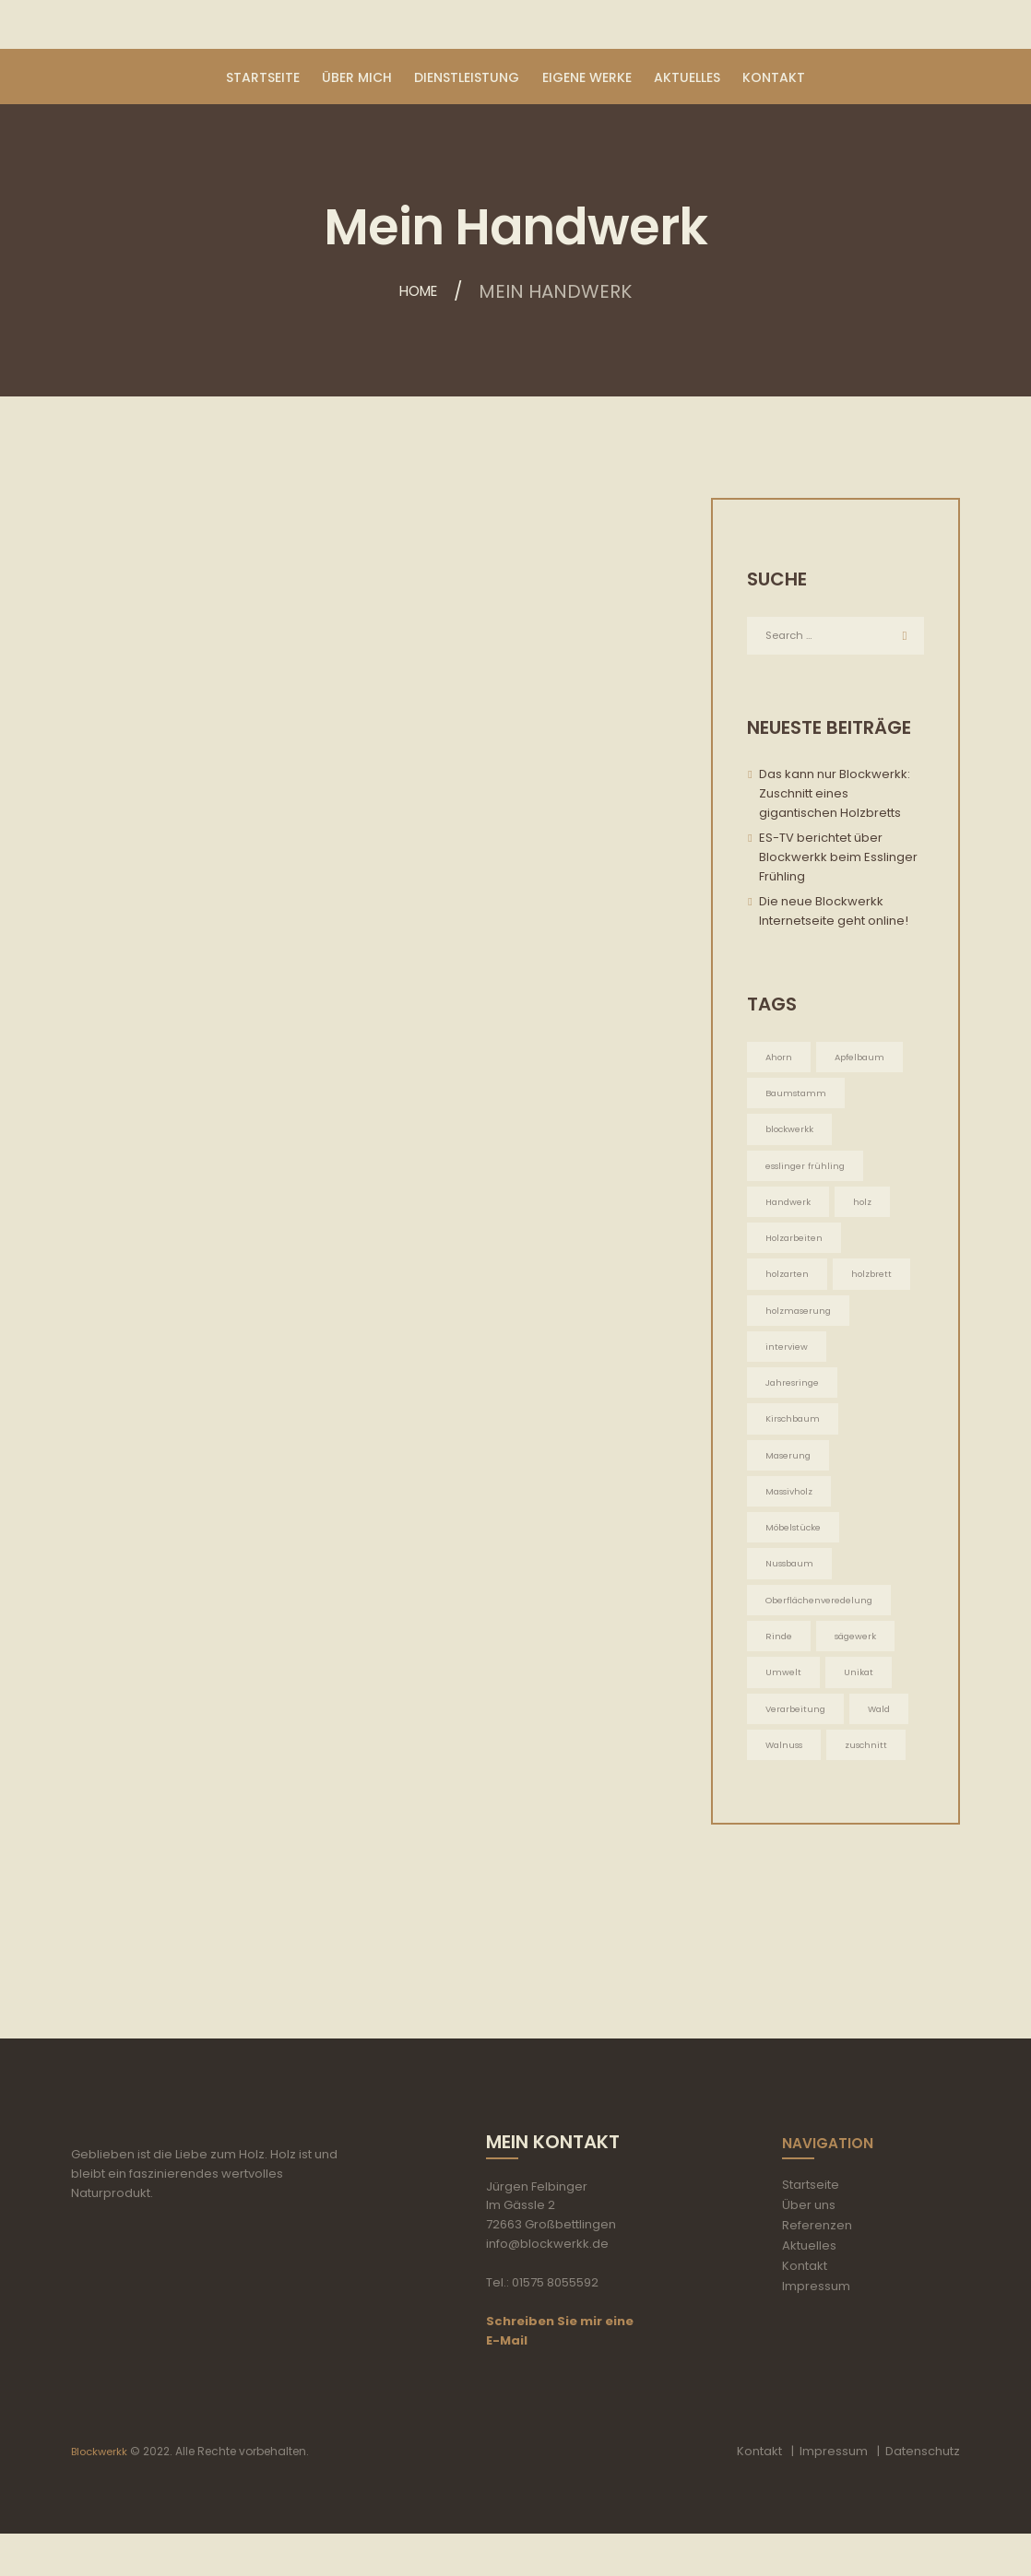 The height and width of the screenshot is (2576, 1031). What do you see at coordinates (808, 2247) in the screenshot?
I see `Über uns` at bounding box center [808, 2247].